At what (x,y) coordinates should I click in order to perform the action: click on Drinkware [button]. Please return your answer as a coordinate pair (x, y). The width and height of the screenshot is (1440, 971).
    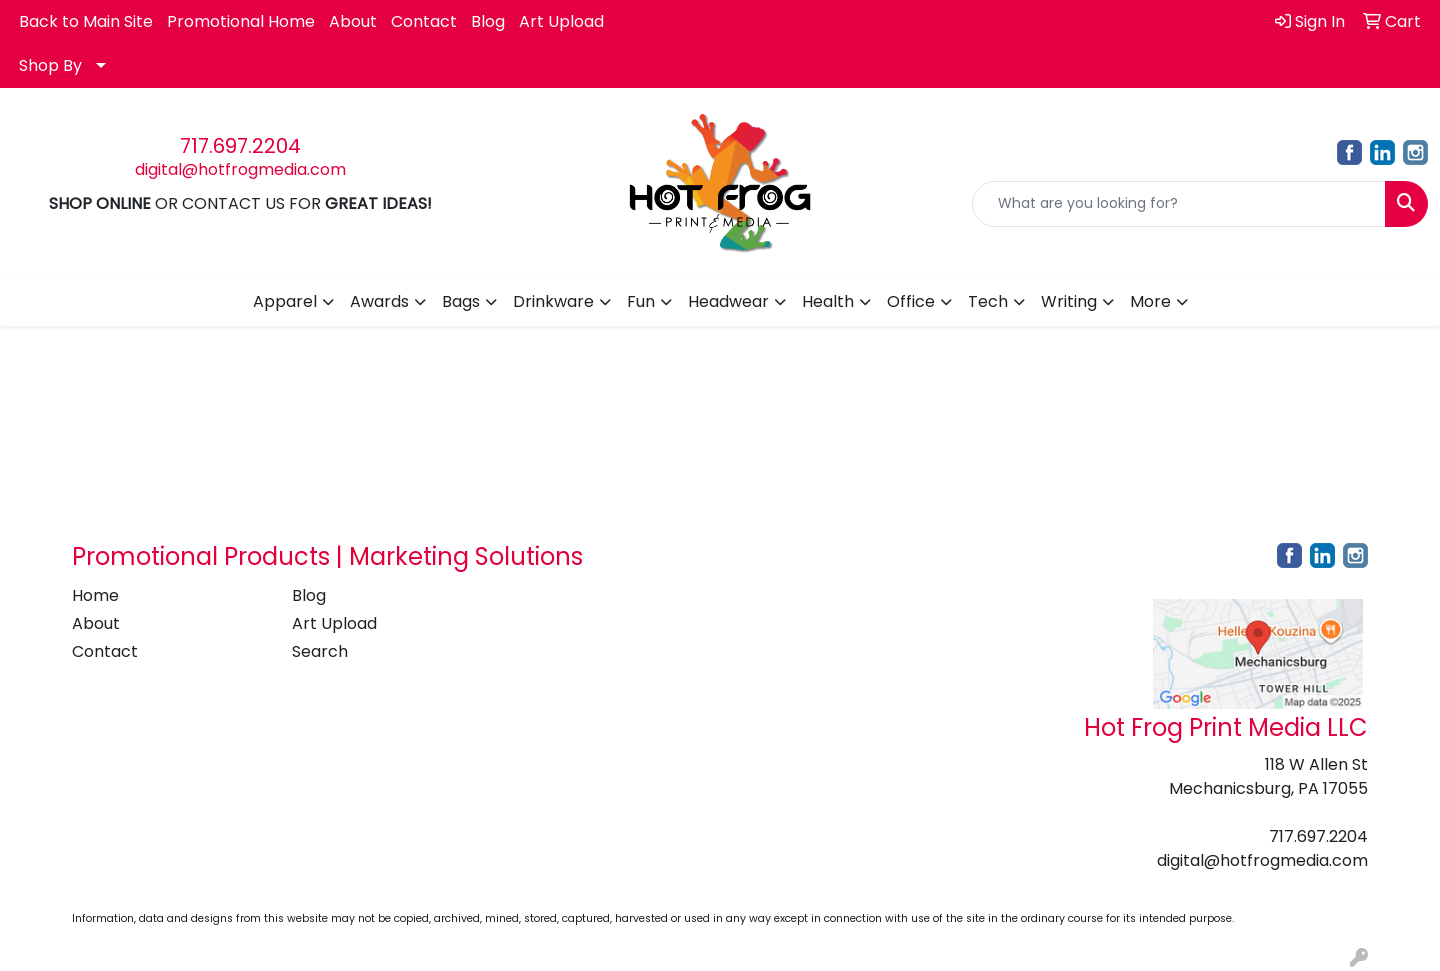
    Looking at the image, I should click on (553, 301).